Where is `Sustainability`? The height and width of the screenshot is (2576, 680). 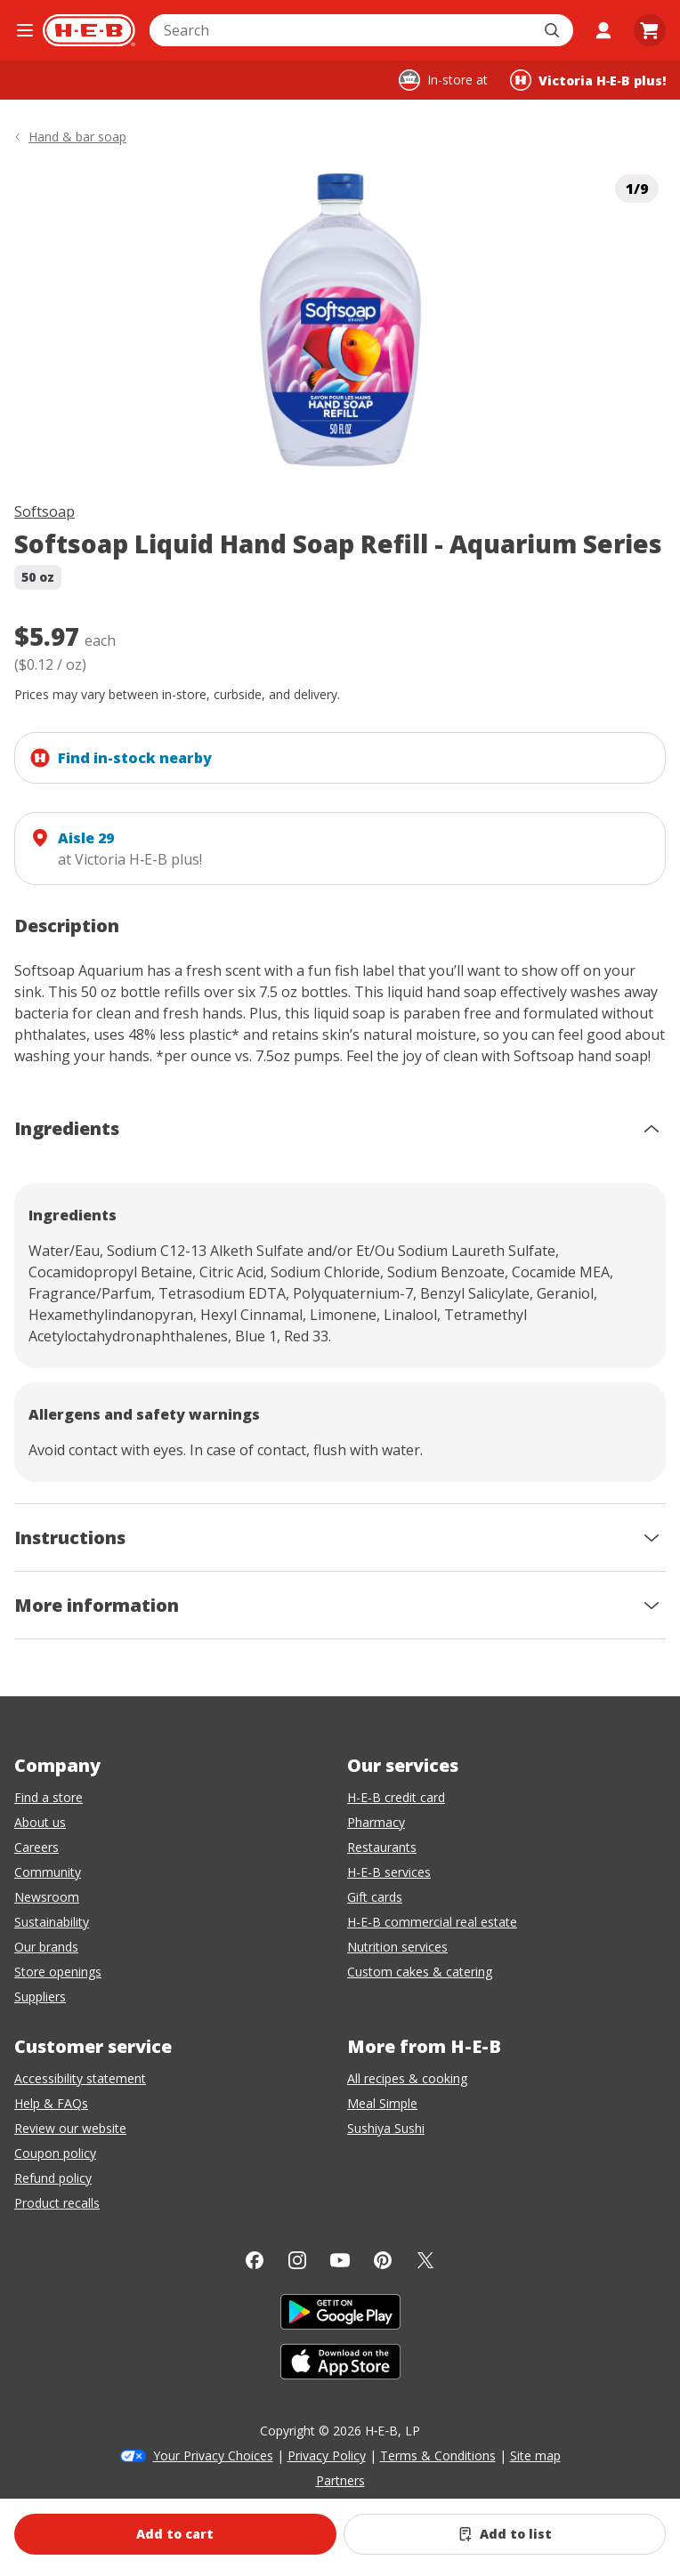 Sustainability is located at coordinates (51, 1921).